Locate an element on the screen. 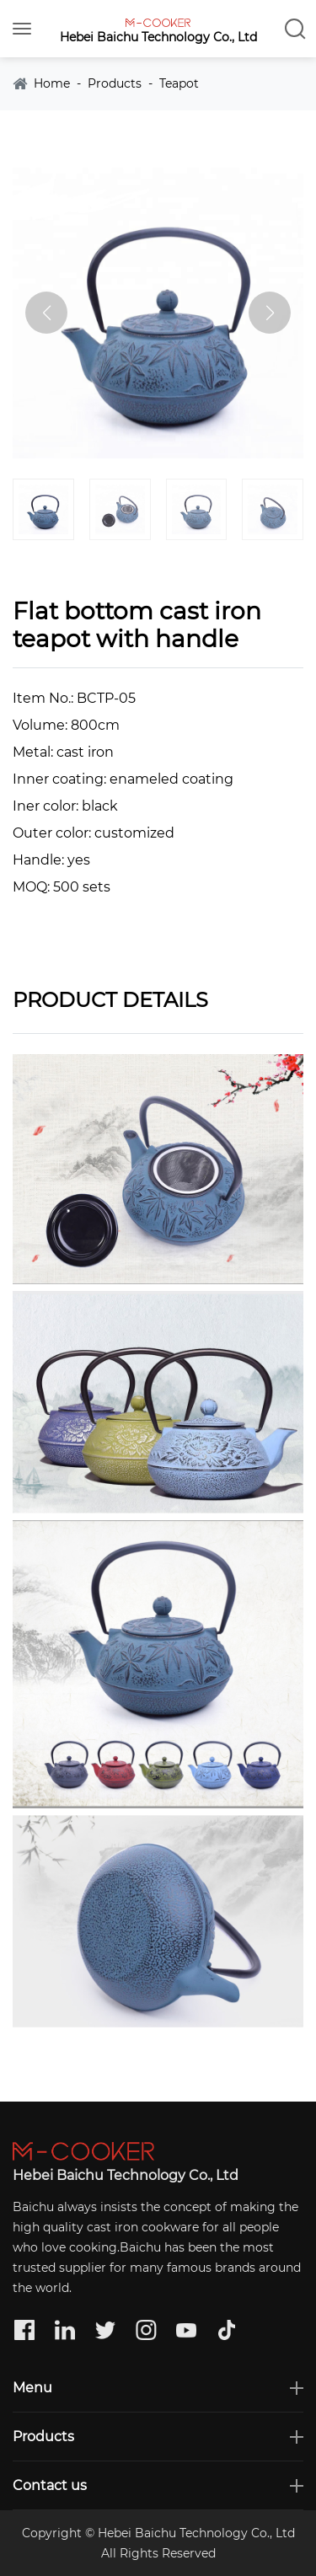 The height and width of the screenshot is (2576, 316). [button] is located at coordinates (270, 313).